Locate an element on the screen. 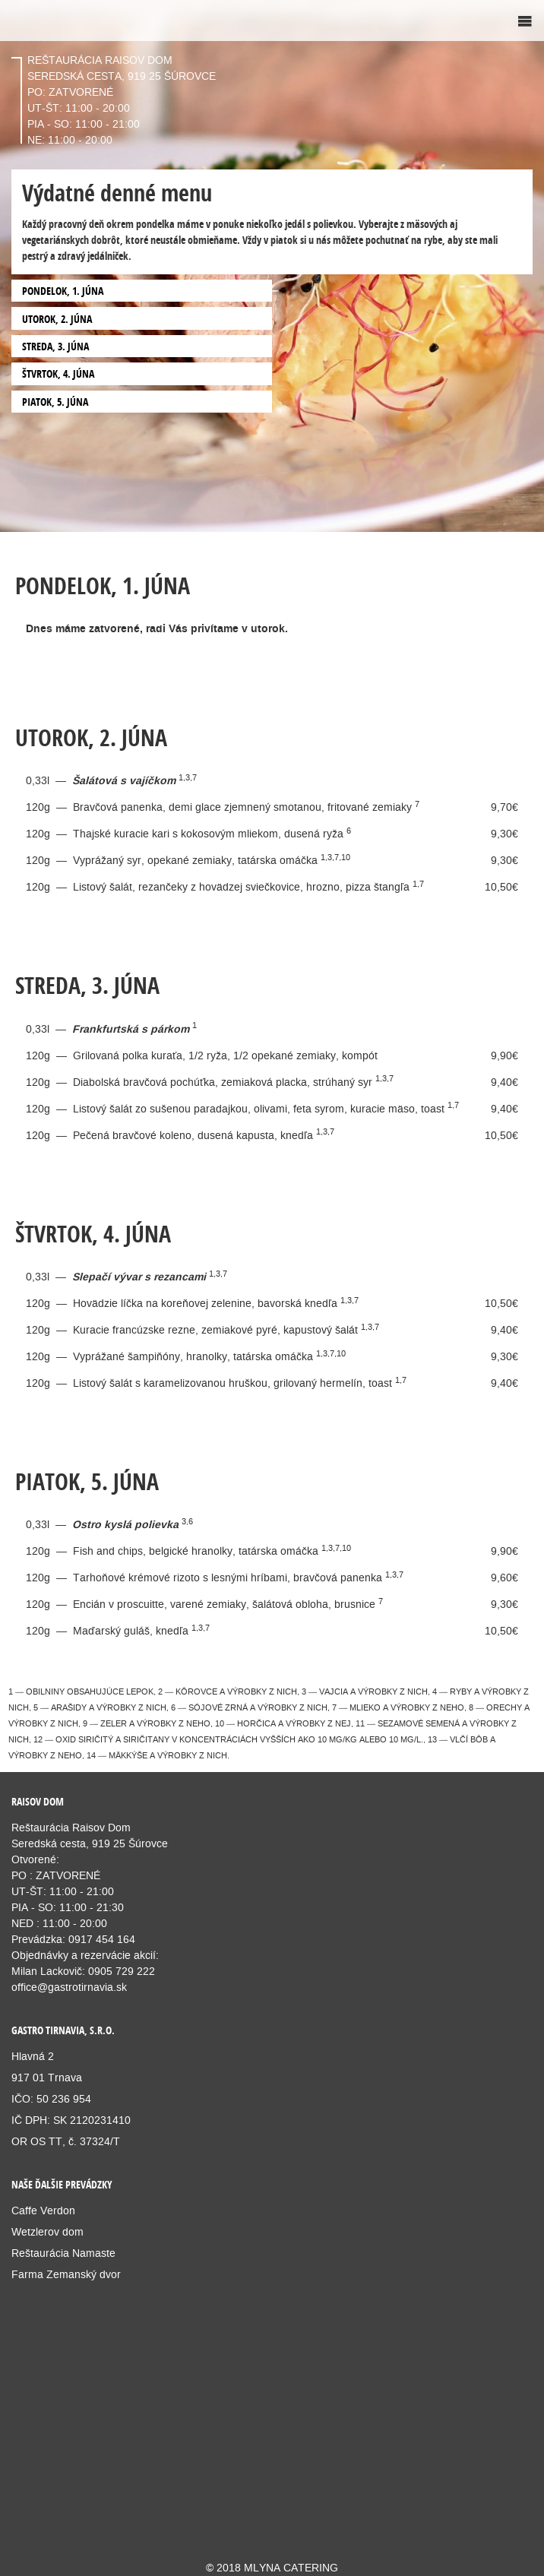 This screenshot has height=2576, width=544. [option] is located at coordinates (272, 266).